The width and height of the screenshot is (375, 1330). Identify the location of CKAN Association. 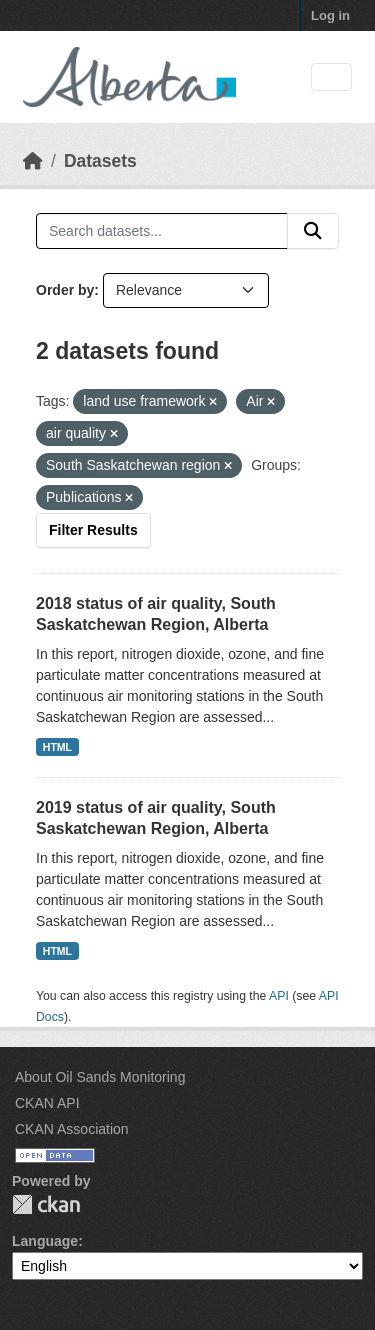
(72, 1129).